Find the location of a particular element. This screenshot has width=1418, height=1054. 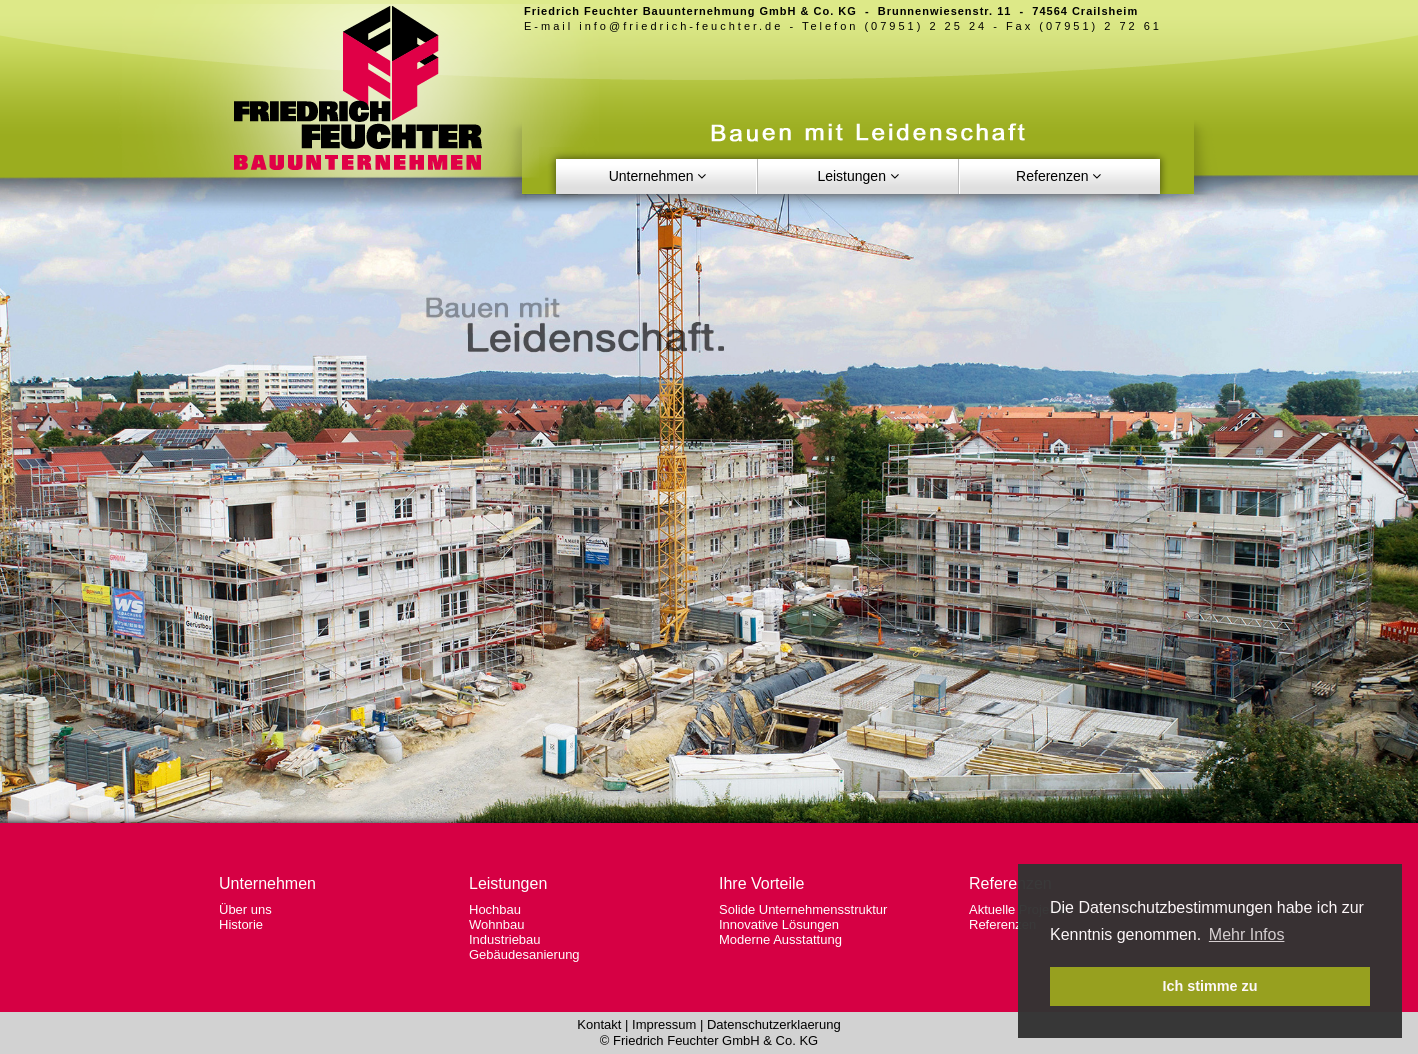

Moderne Ausstattung is located at coordinates (780, 939).